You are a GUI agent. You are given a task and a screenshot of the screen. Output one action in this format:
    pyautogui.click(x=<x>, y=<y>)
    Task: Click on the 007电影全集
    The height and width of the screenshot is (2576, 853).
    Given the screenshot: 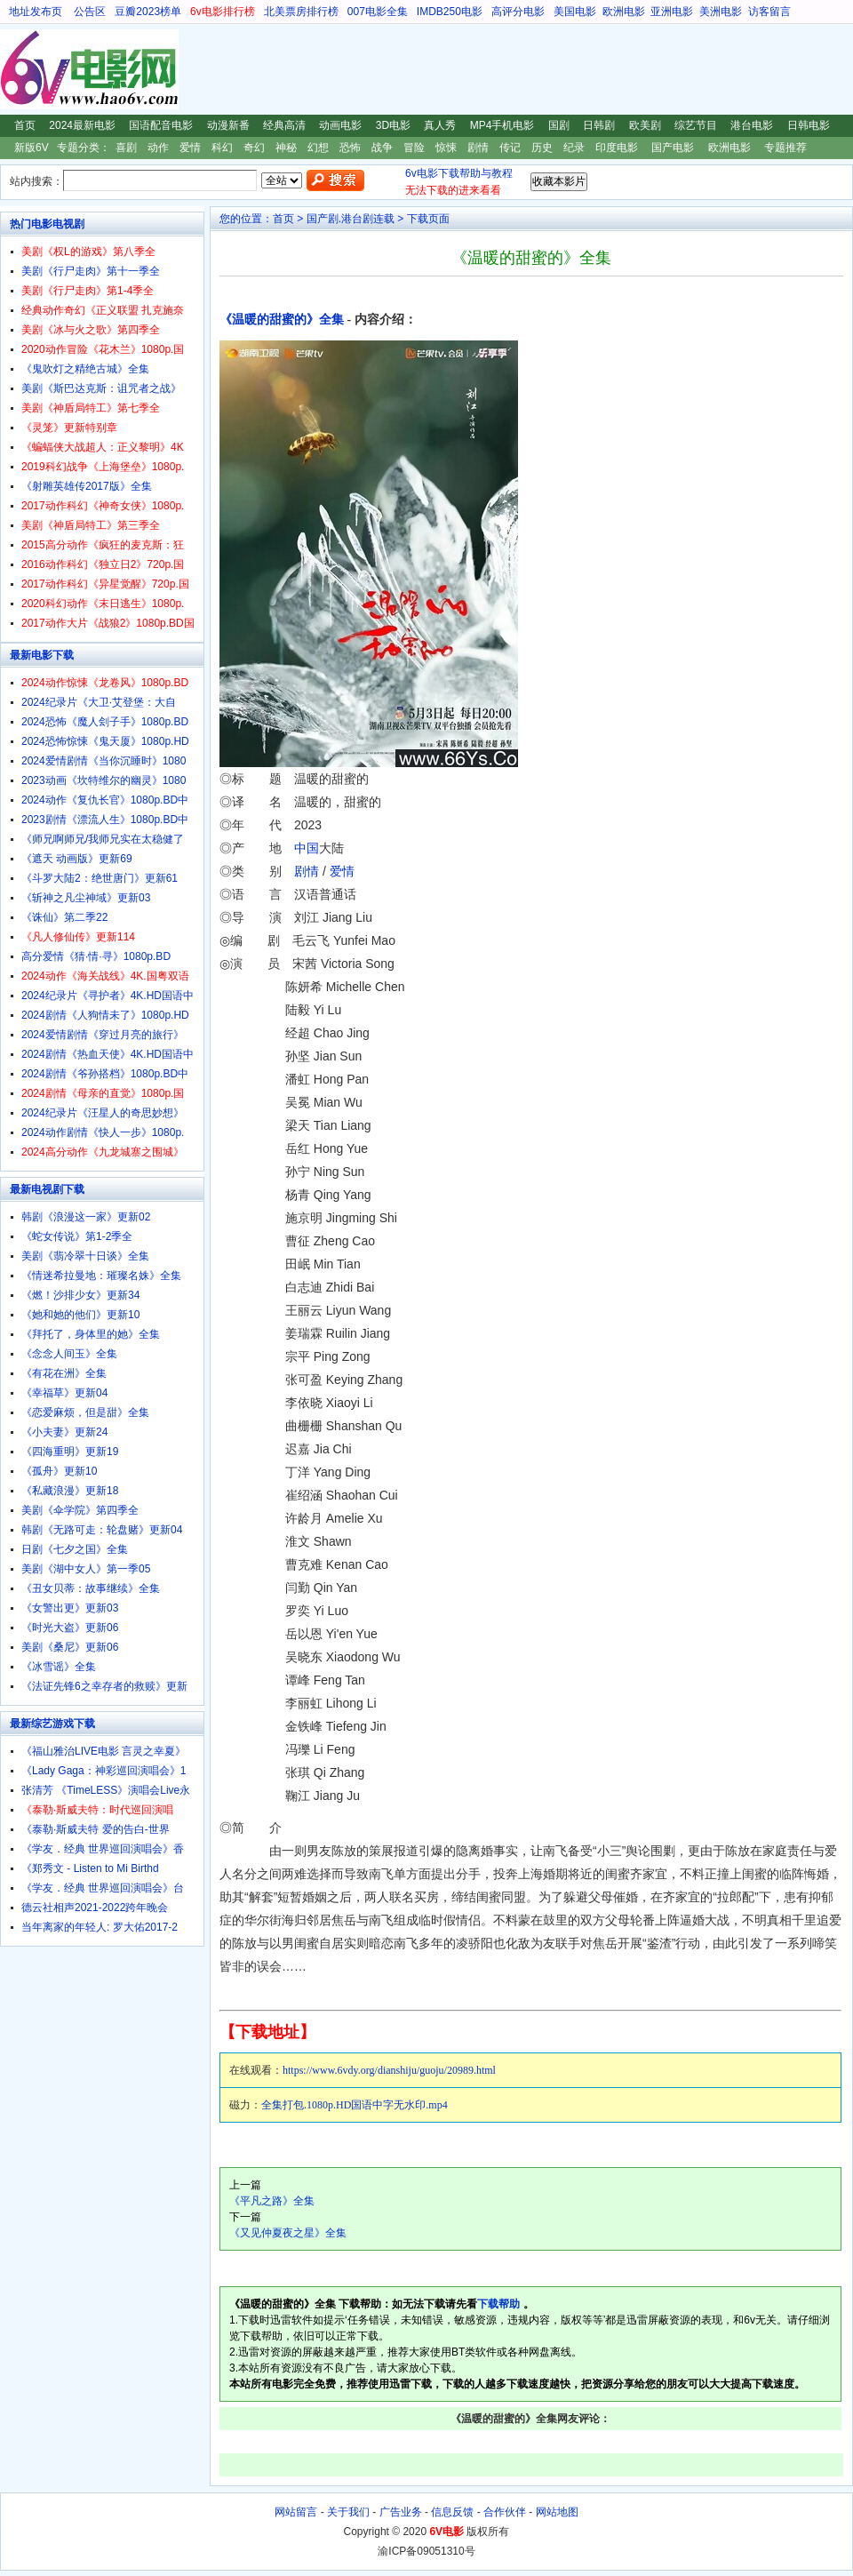 What is the action you would take?
    pyautogui.click(x=377, y=11)
    